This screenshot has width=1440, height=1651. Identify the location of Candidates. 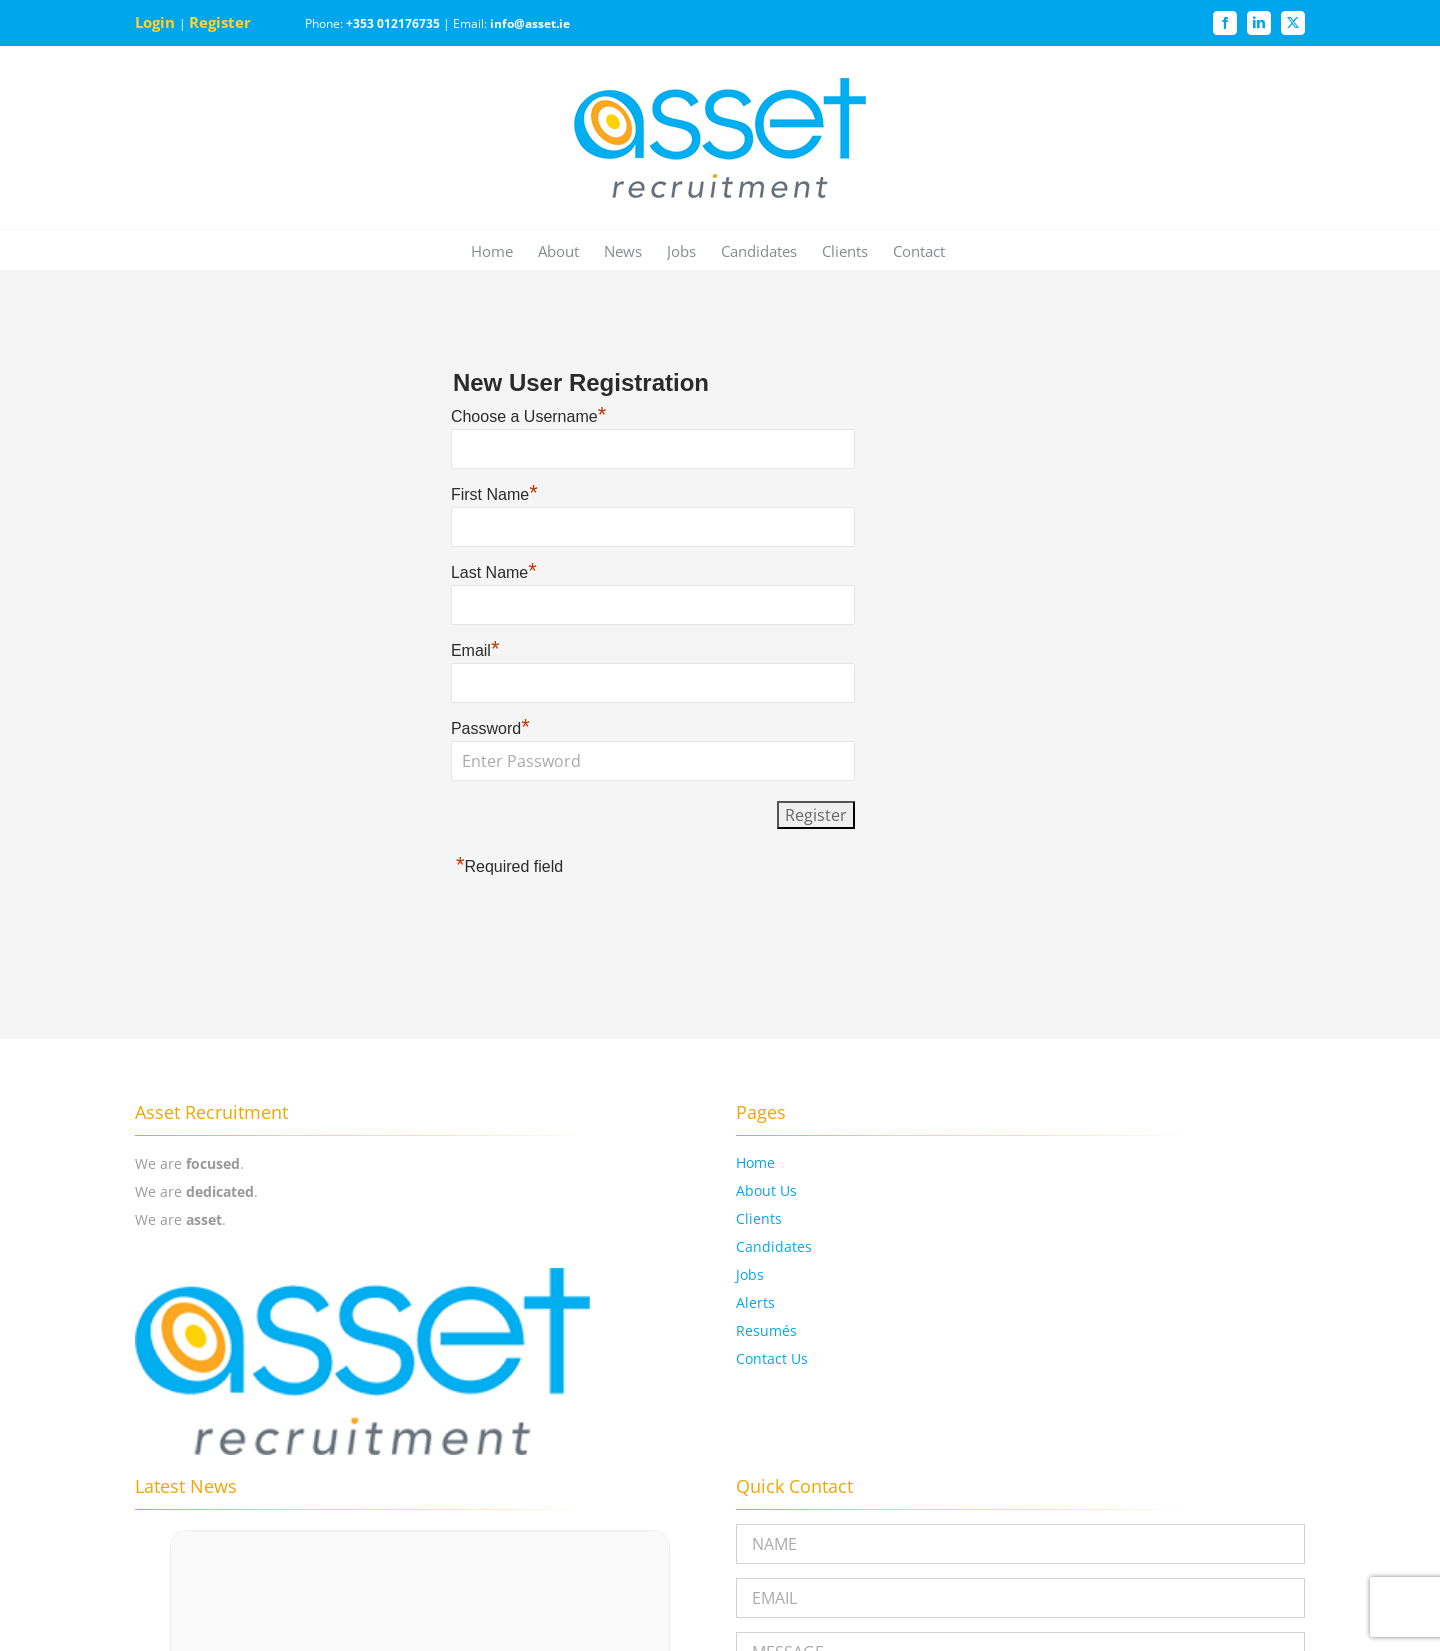
(774, 1246).